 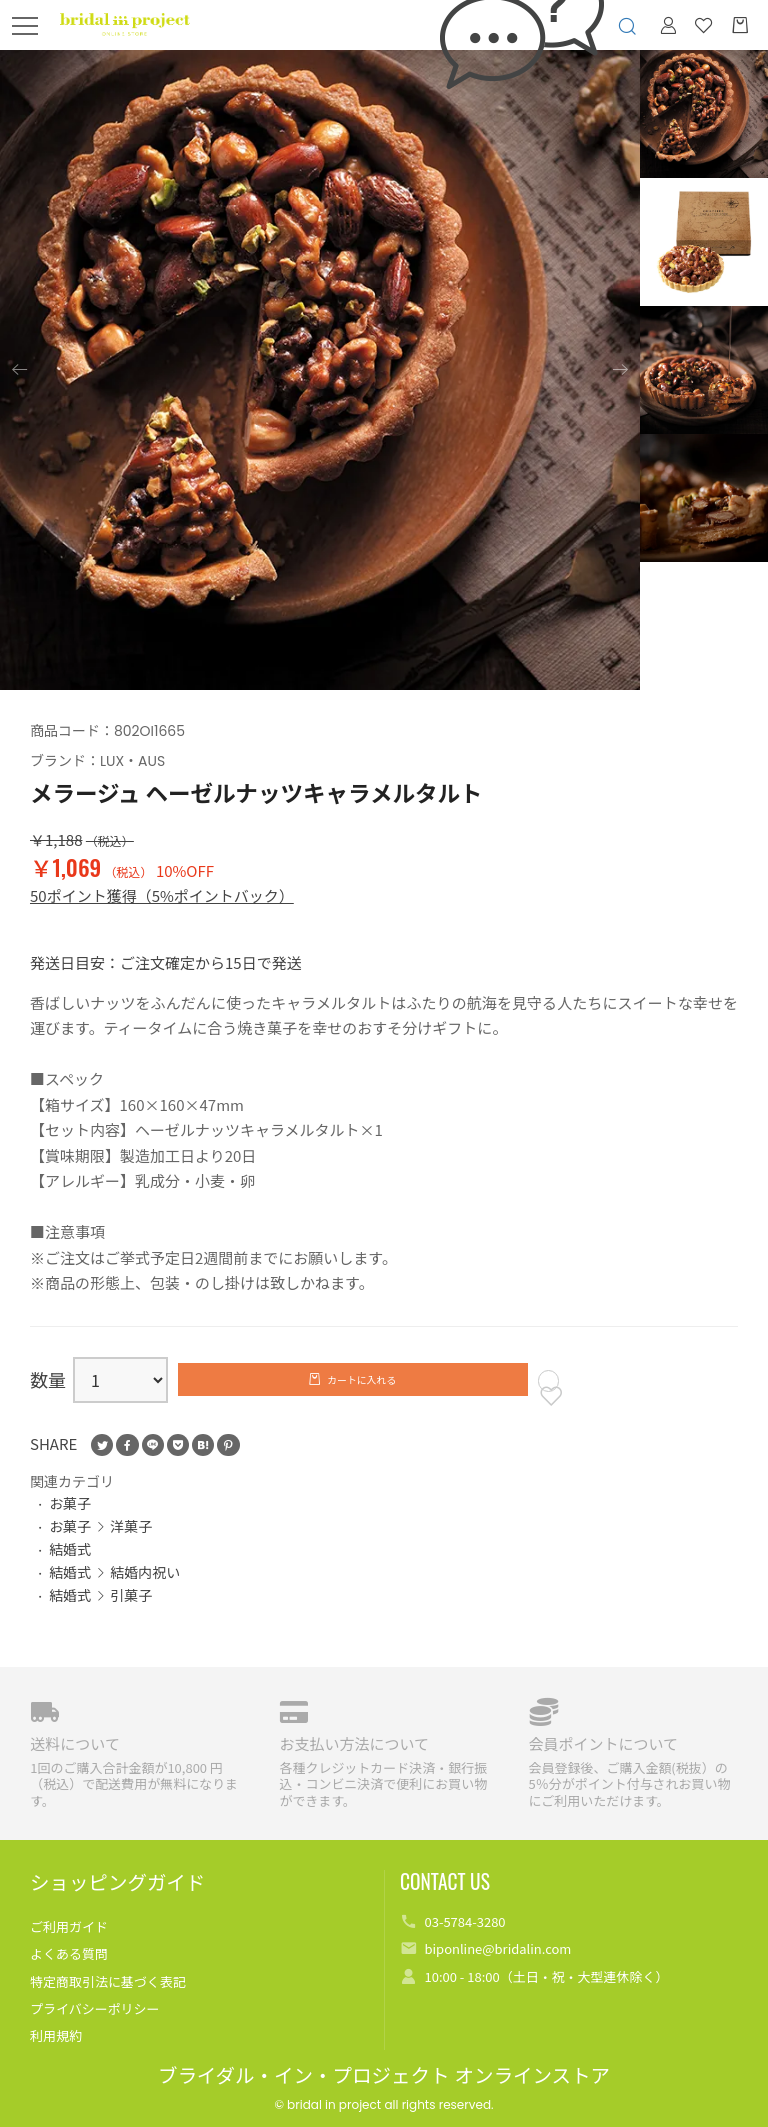 What do you see at coordinates (95, 2008) in the screenshot?
I see `プライバシーポリシー` at bounding box center [95, 2008].